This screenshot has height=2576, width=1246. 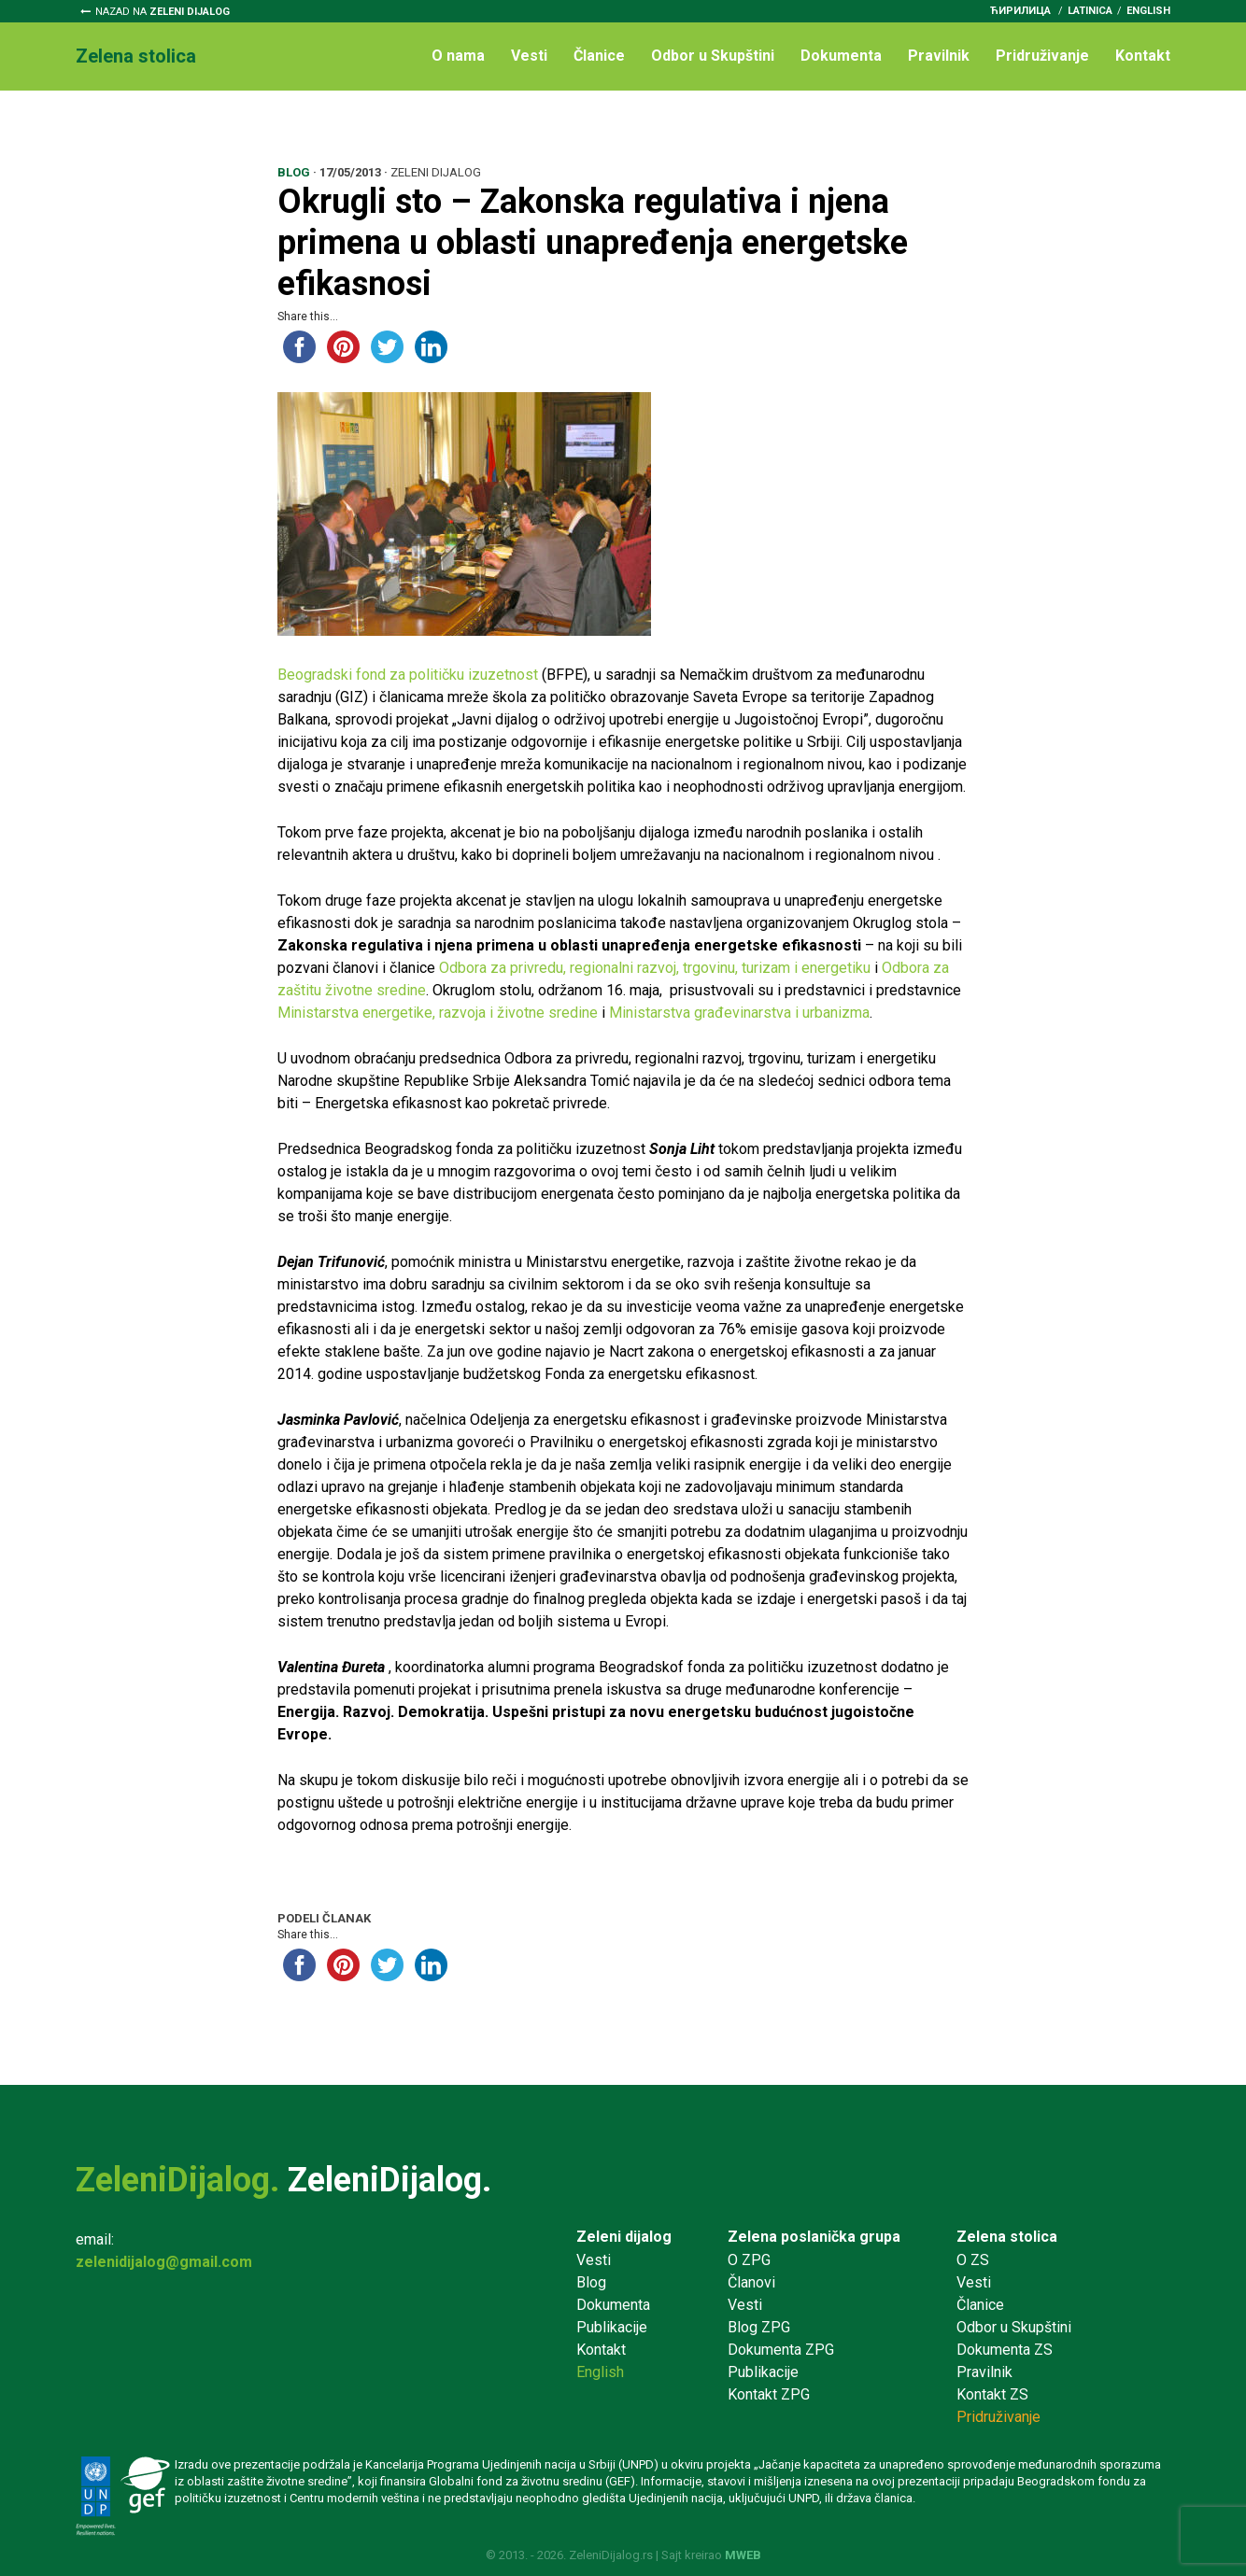 I want to click on Beogradski fond za političku izuzetnost, so click(x=407, y=674).